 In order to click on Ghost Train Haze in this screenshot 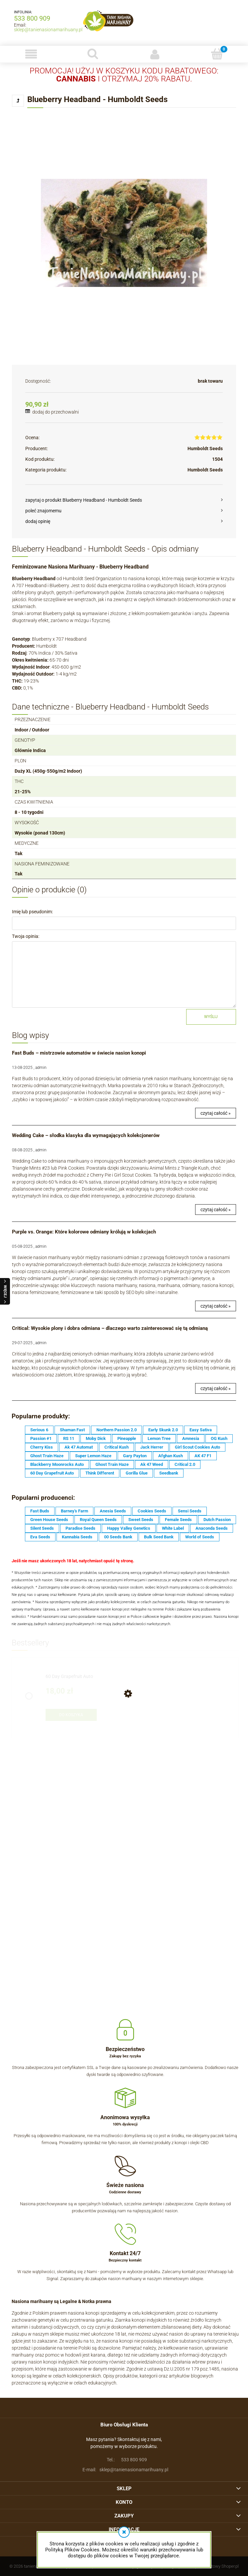, I will do `click(46, 1455)`.